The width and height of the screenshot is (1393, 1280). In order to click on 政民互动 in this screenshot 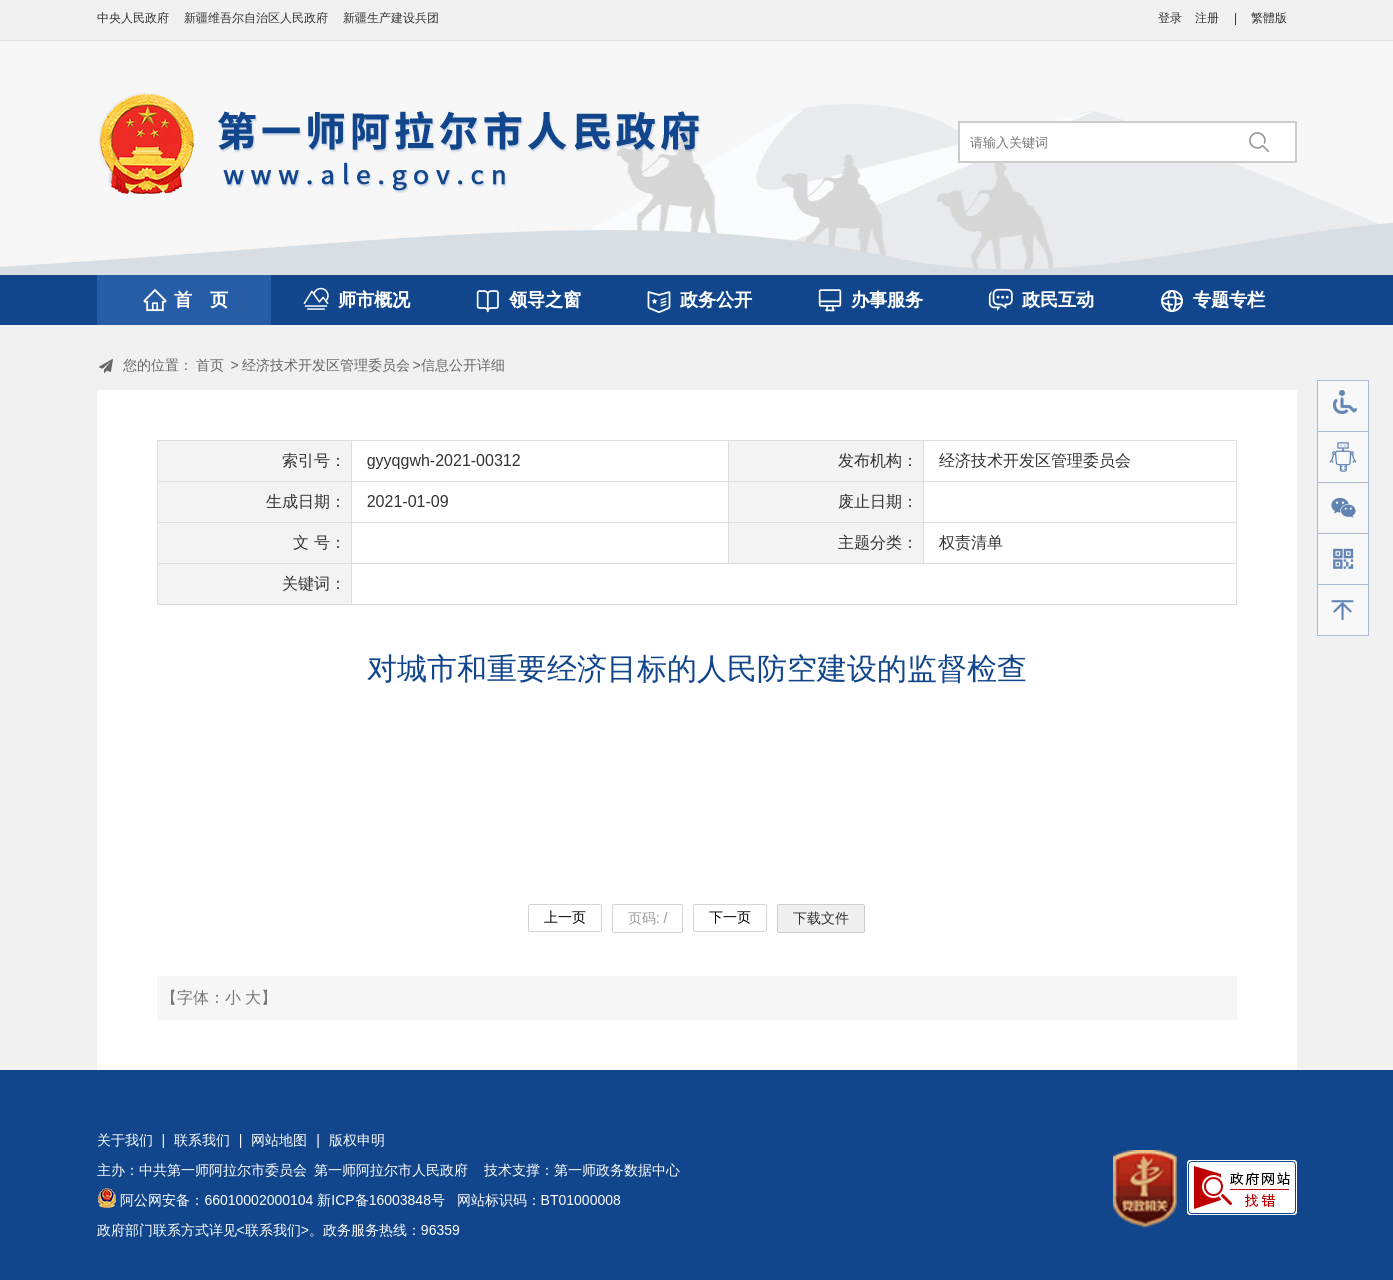, I will do `click(1058, 300)`.